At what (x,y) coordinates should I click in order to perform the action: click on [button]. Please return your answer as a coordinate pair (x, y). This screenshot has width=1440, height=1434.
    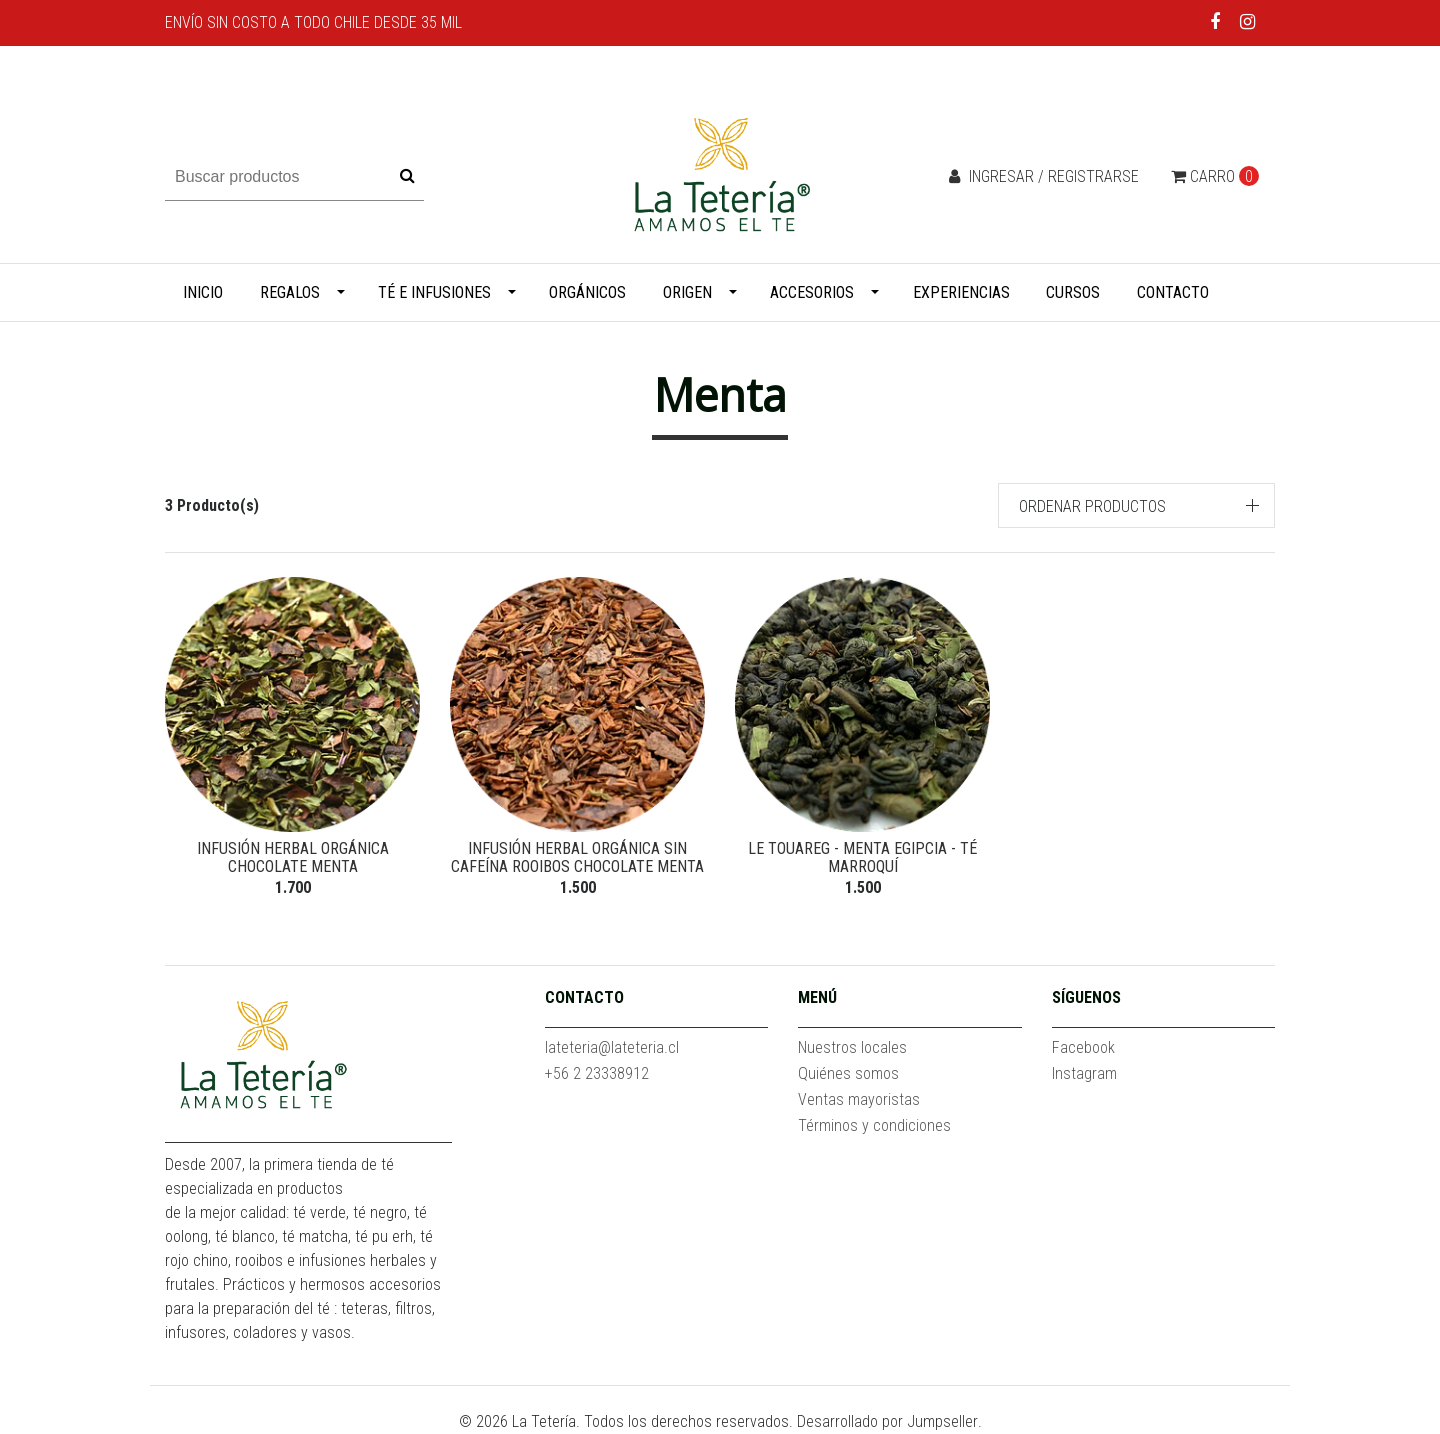
    Looking at the image, I should click on (1137, 505).